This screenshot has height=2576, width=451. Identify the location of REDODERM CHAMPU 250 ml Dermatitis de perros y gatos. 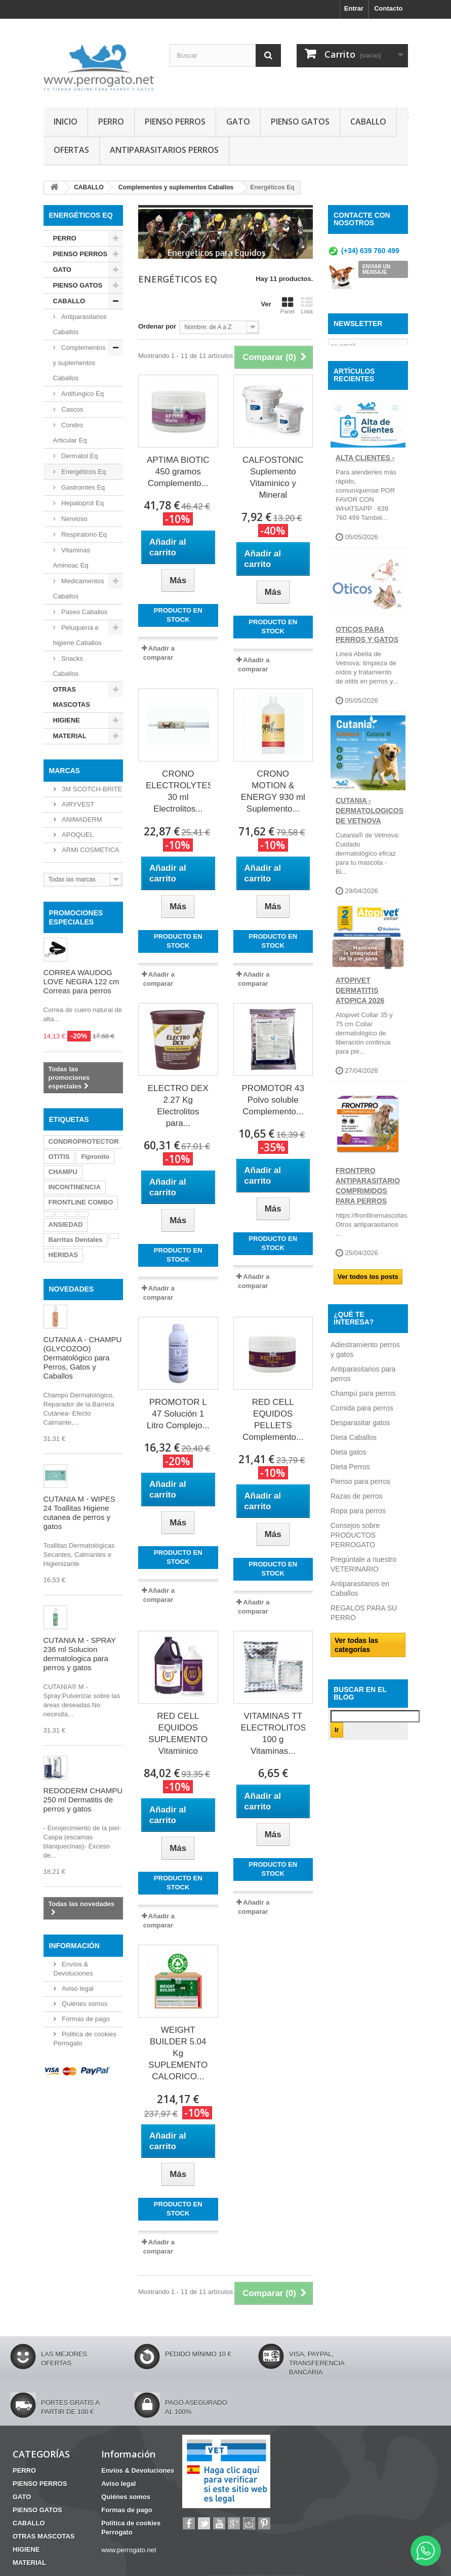
(83, 1799).